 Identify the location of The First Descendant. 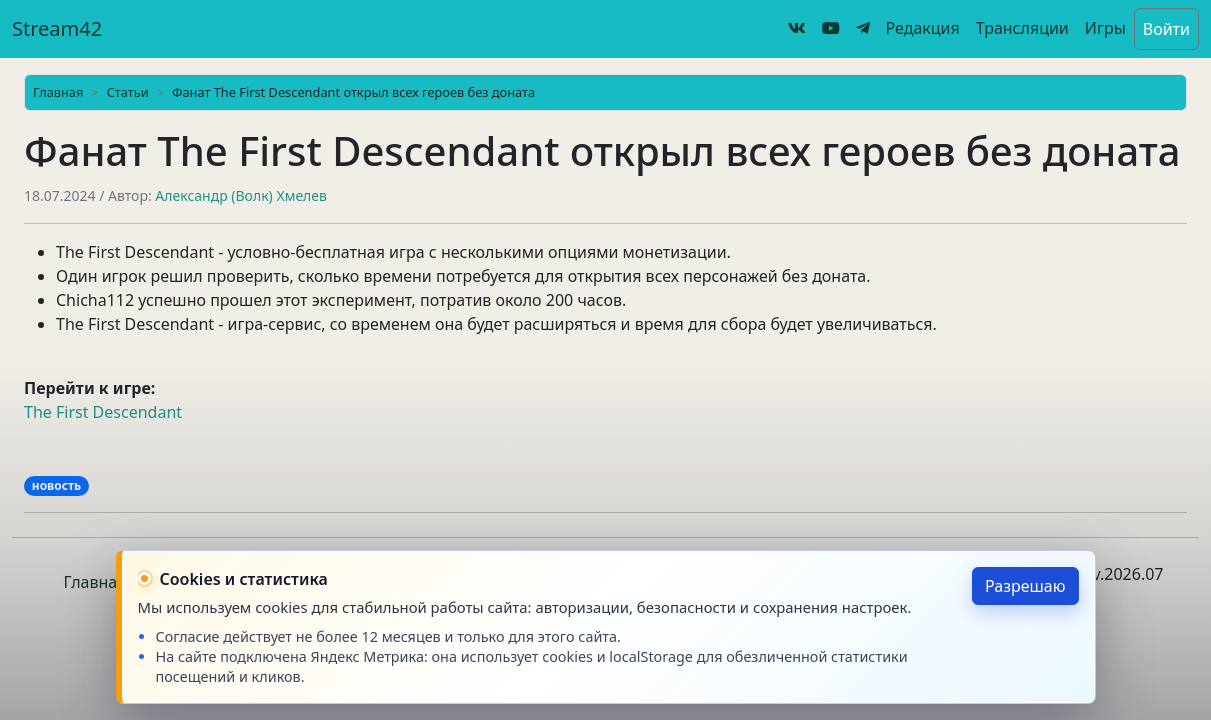
(103, 412).